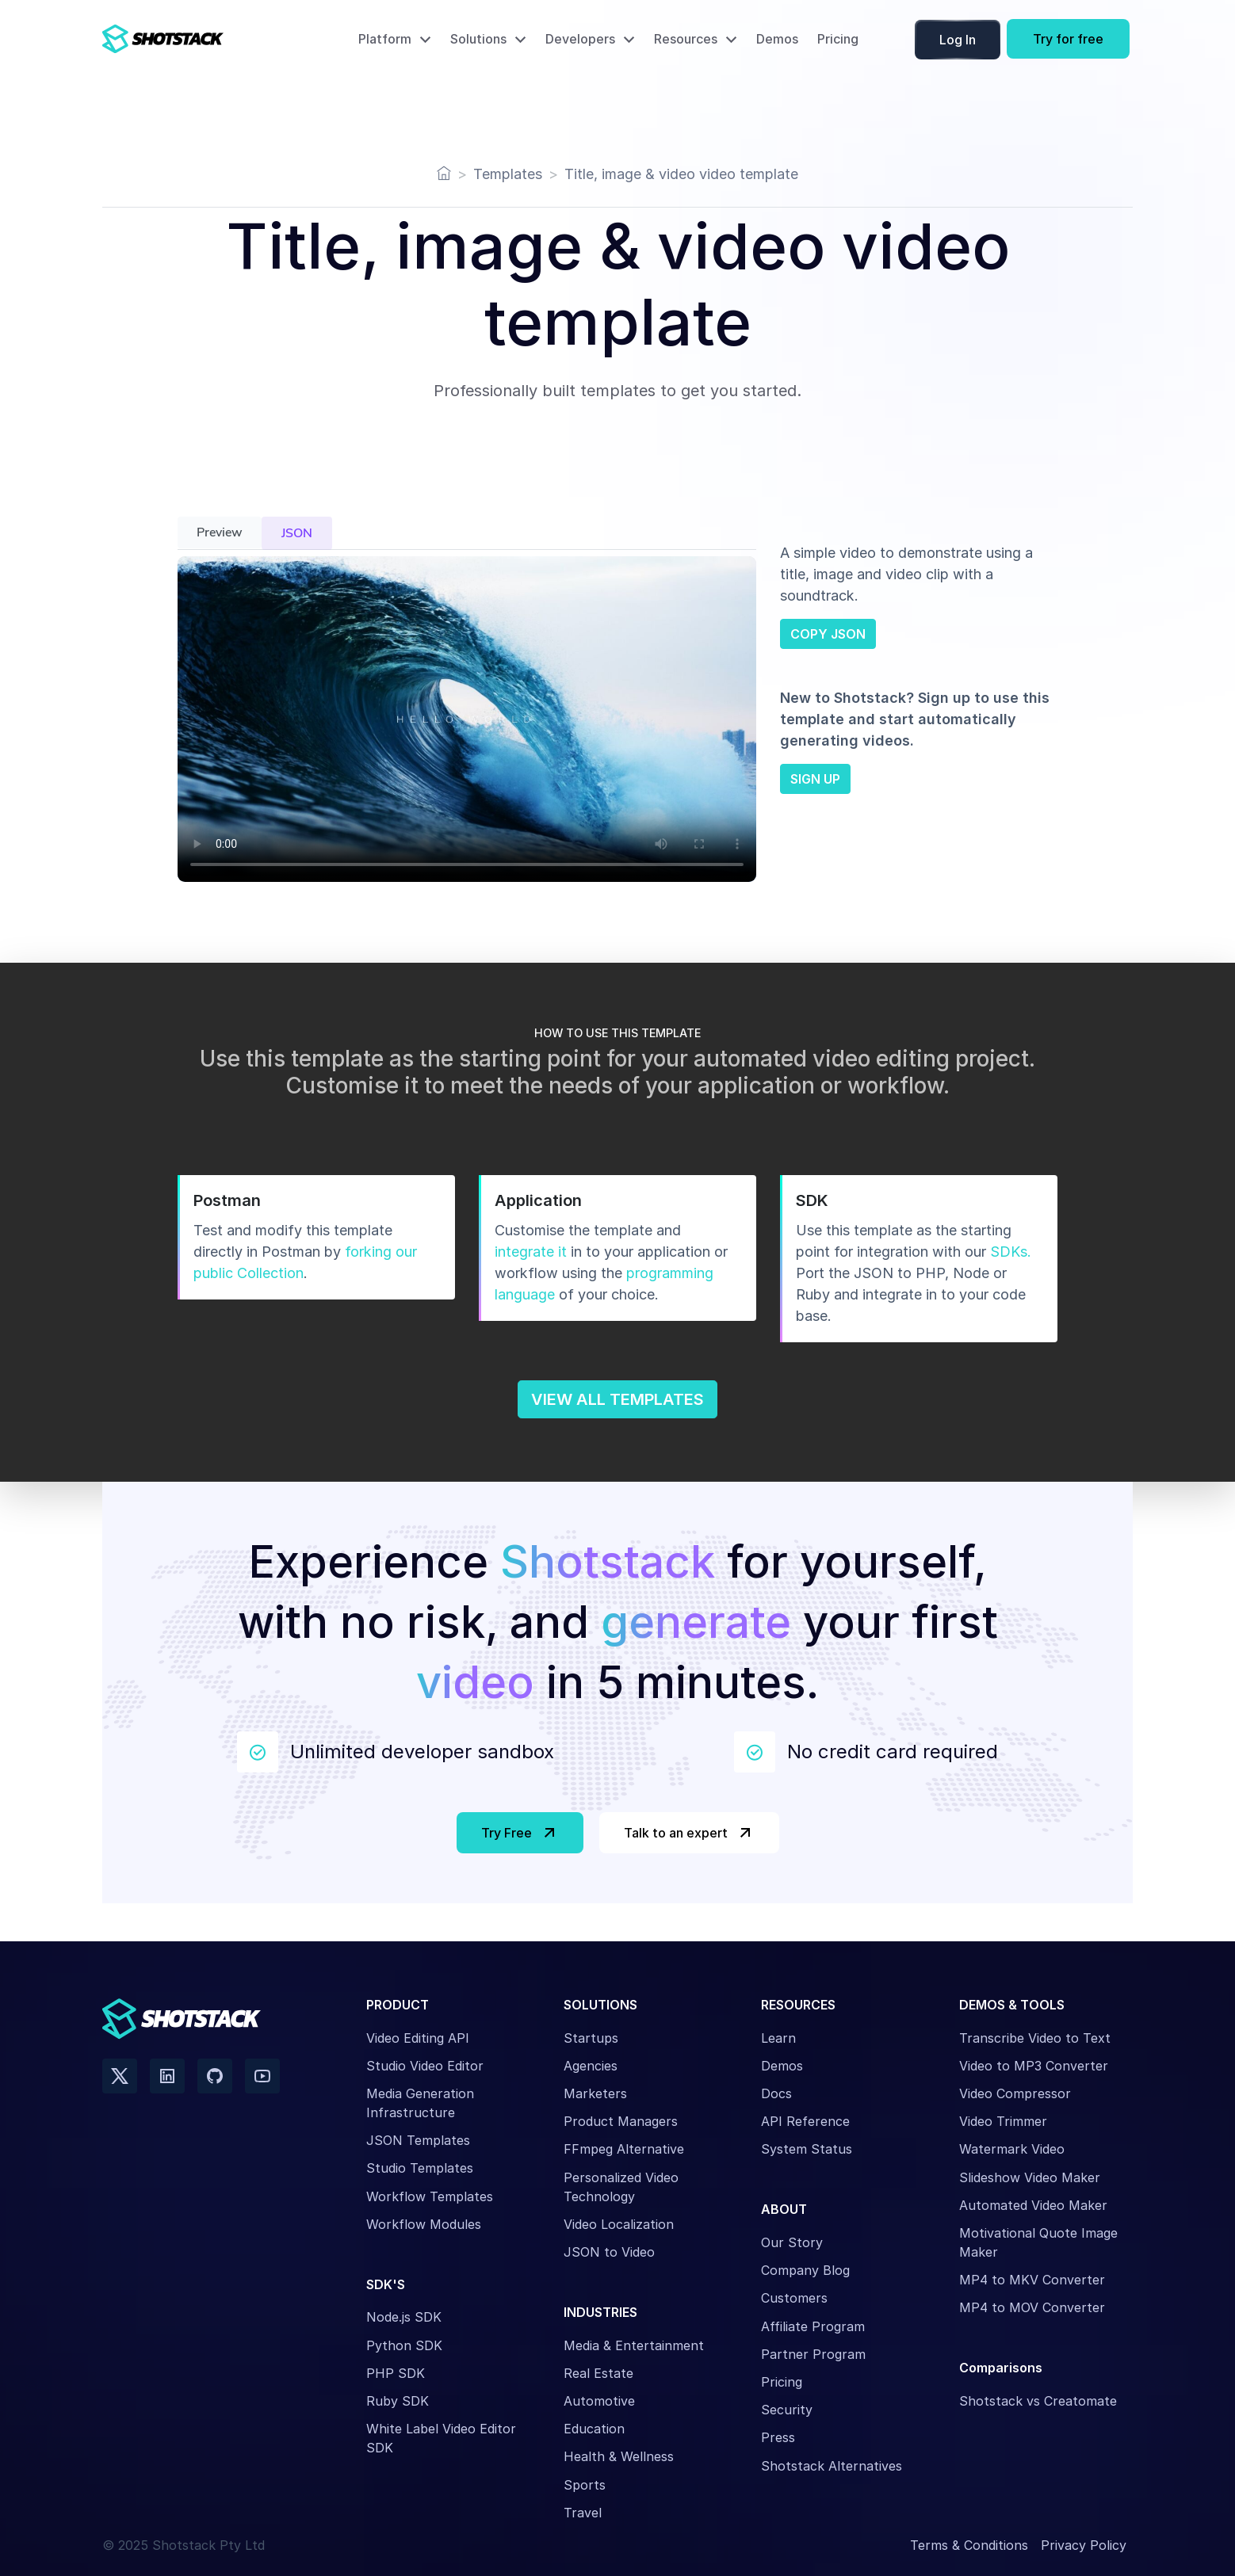 The height and width of the screenshot is (2576, 1235). Describe the element at coordinates (1033, 2205) in the screenshot. I see `Automated Video Maker` at that location.